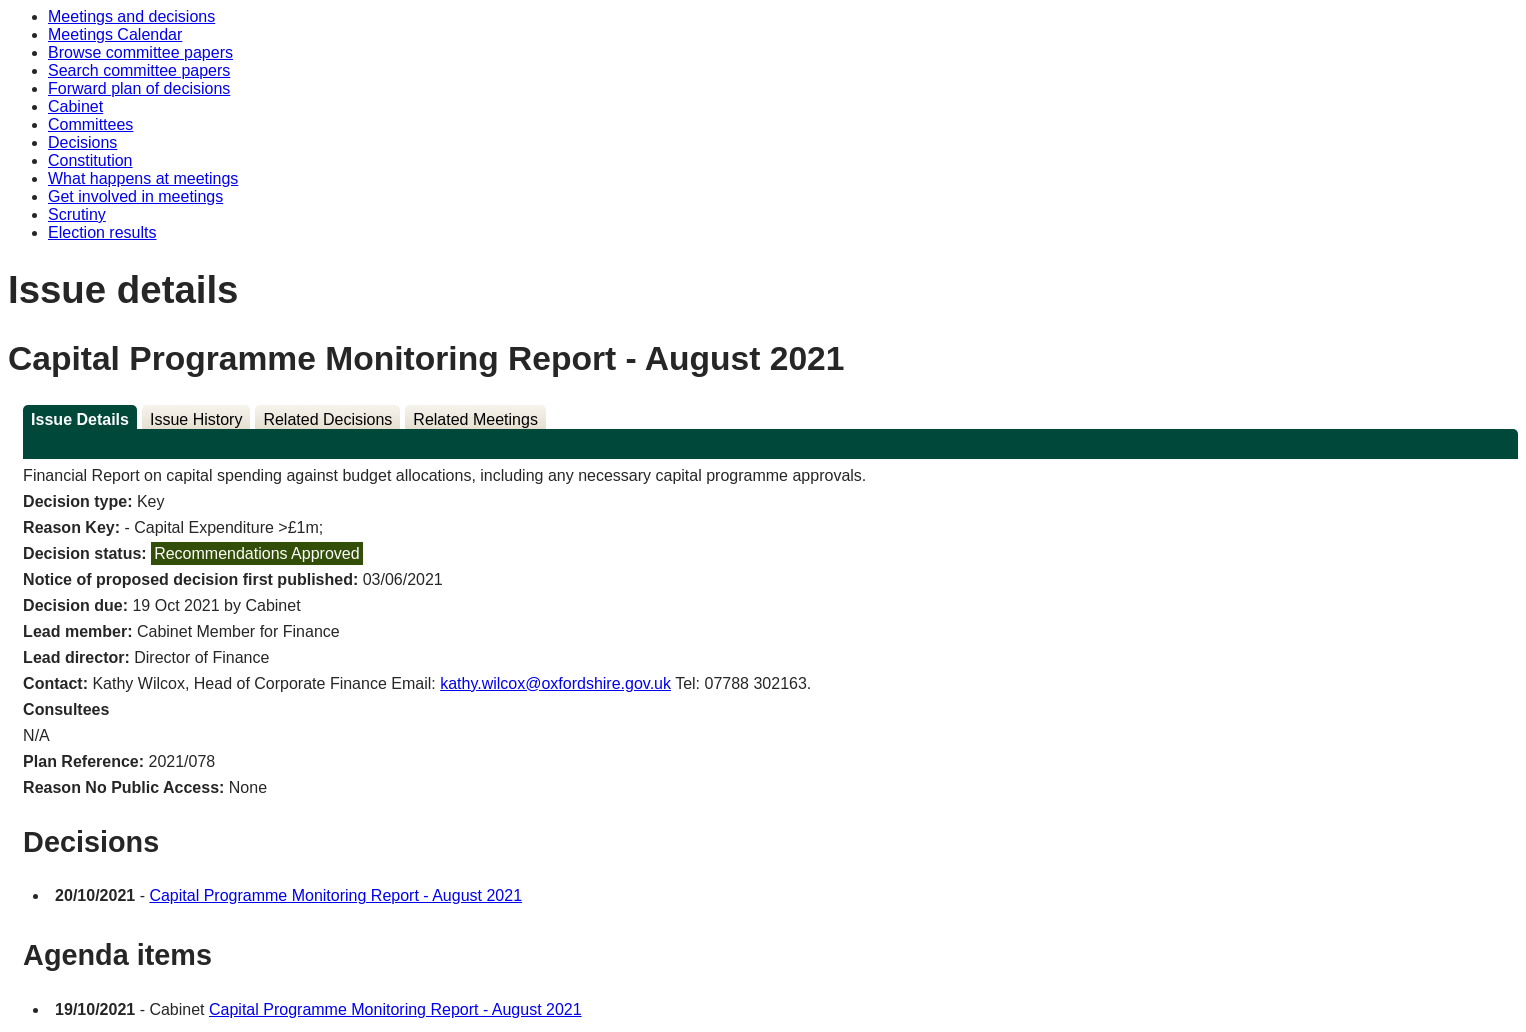 The width and height of the screenshot is (1526, 1032). What do you see at coordinates (143, 178) in the screenshot?
I see `What happens at meetings` at bounding box center [143, 178].